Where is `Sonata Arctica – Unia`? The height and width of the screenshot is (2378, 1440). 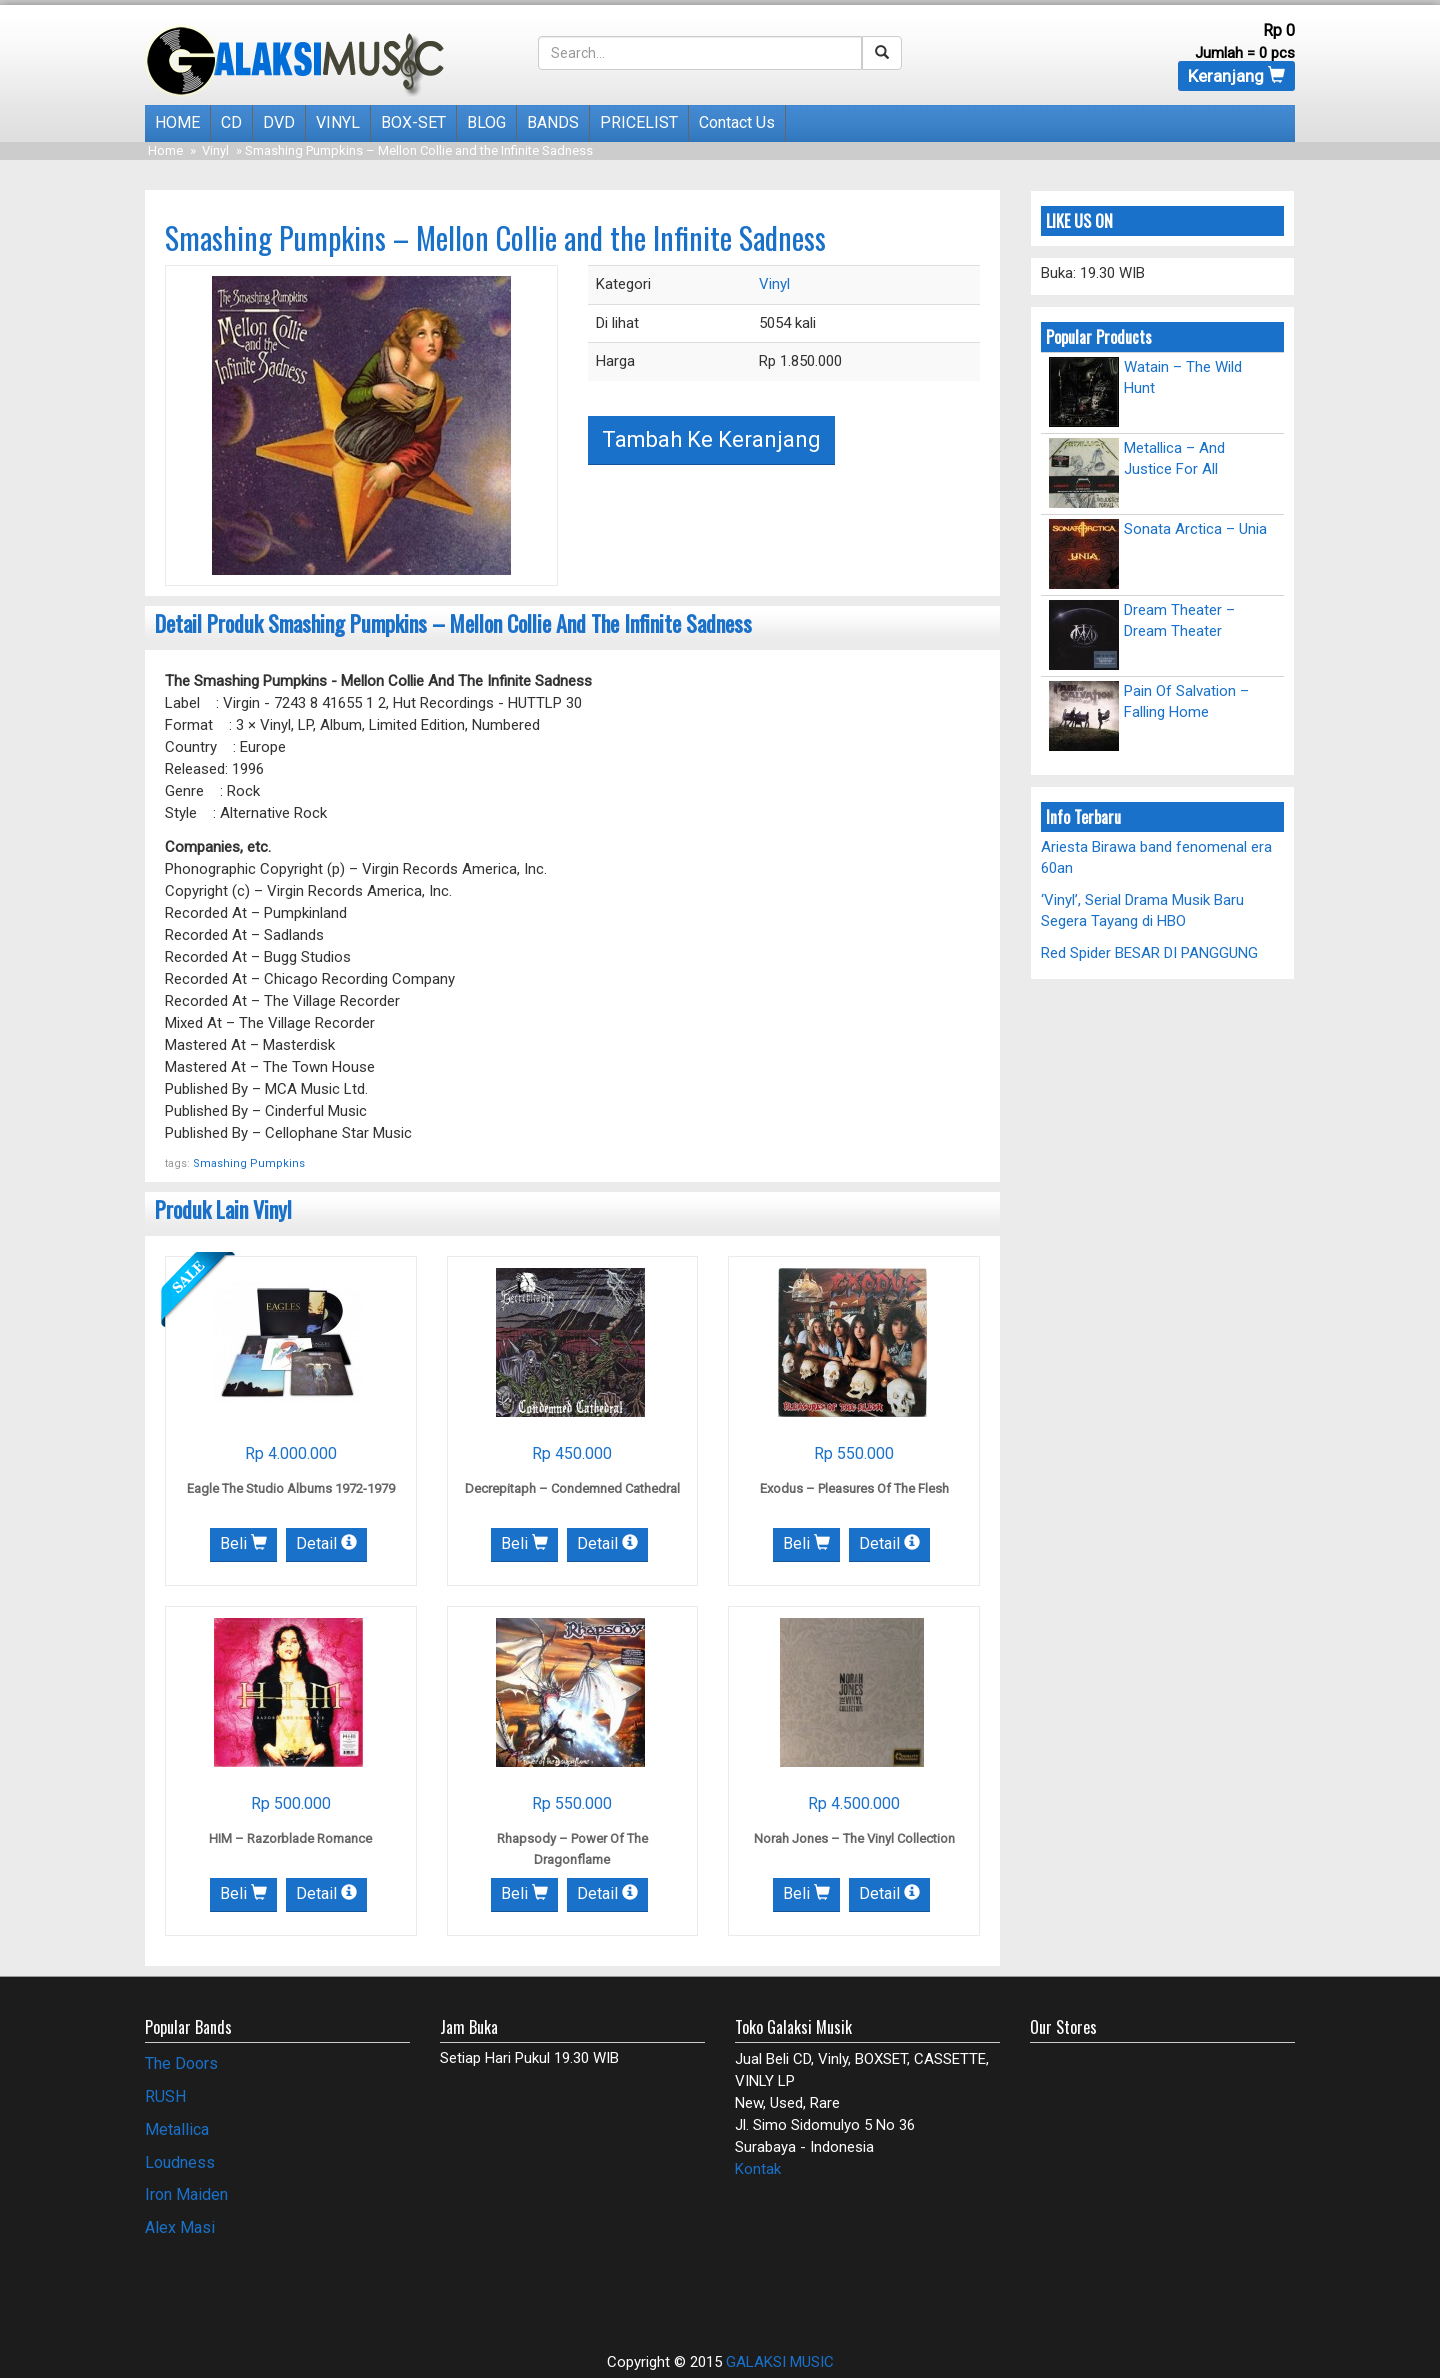 Sonata Arctica – Unia is located at coordinates (1195, 529).